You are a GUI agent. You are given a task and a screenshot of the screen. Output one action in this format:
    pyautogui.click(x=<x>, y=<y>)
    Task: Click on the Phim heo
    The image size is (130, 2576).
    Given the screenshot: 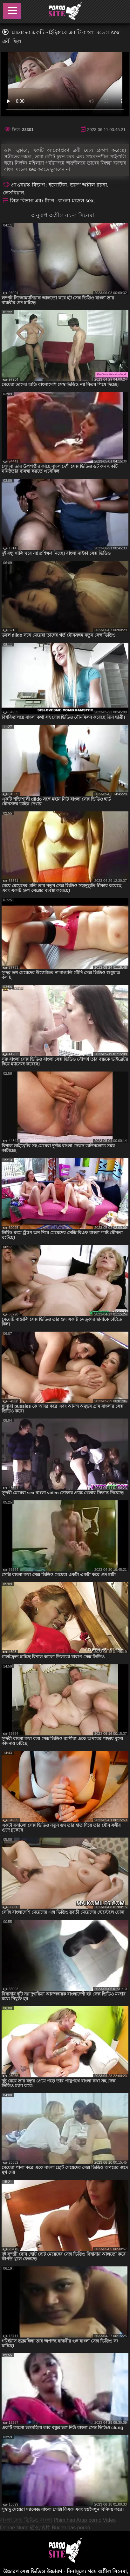 What is the action you would take?
    pyautogui.click(x=64, y=2520)
    